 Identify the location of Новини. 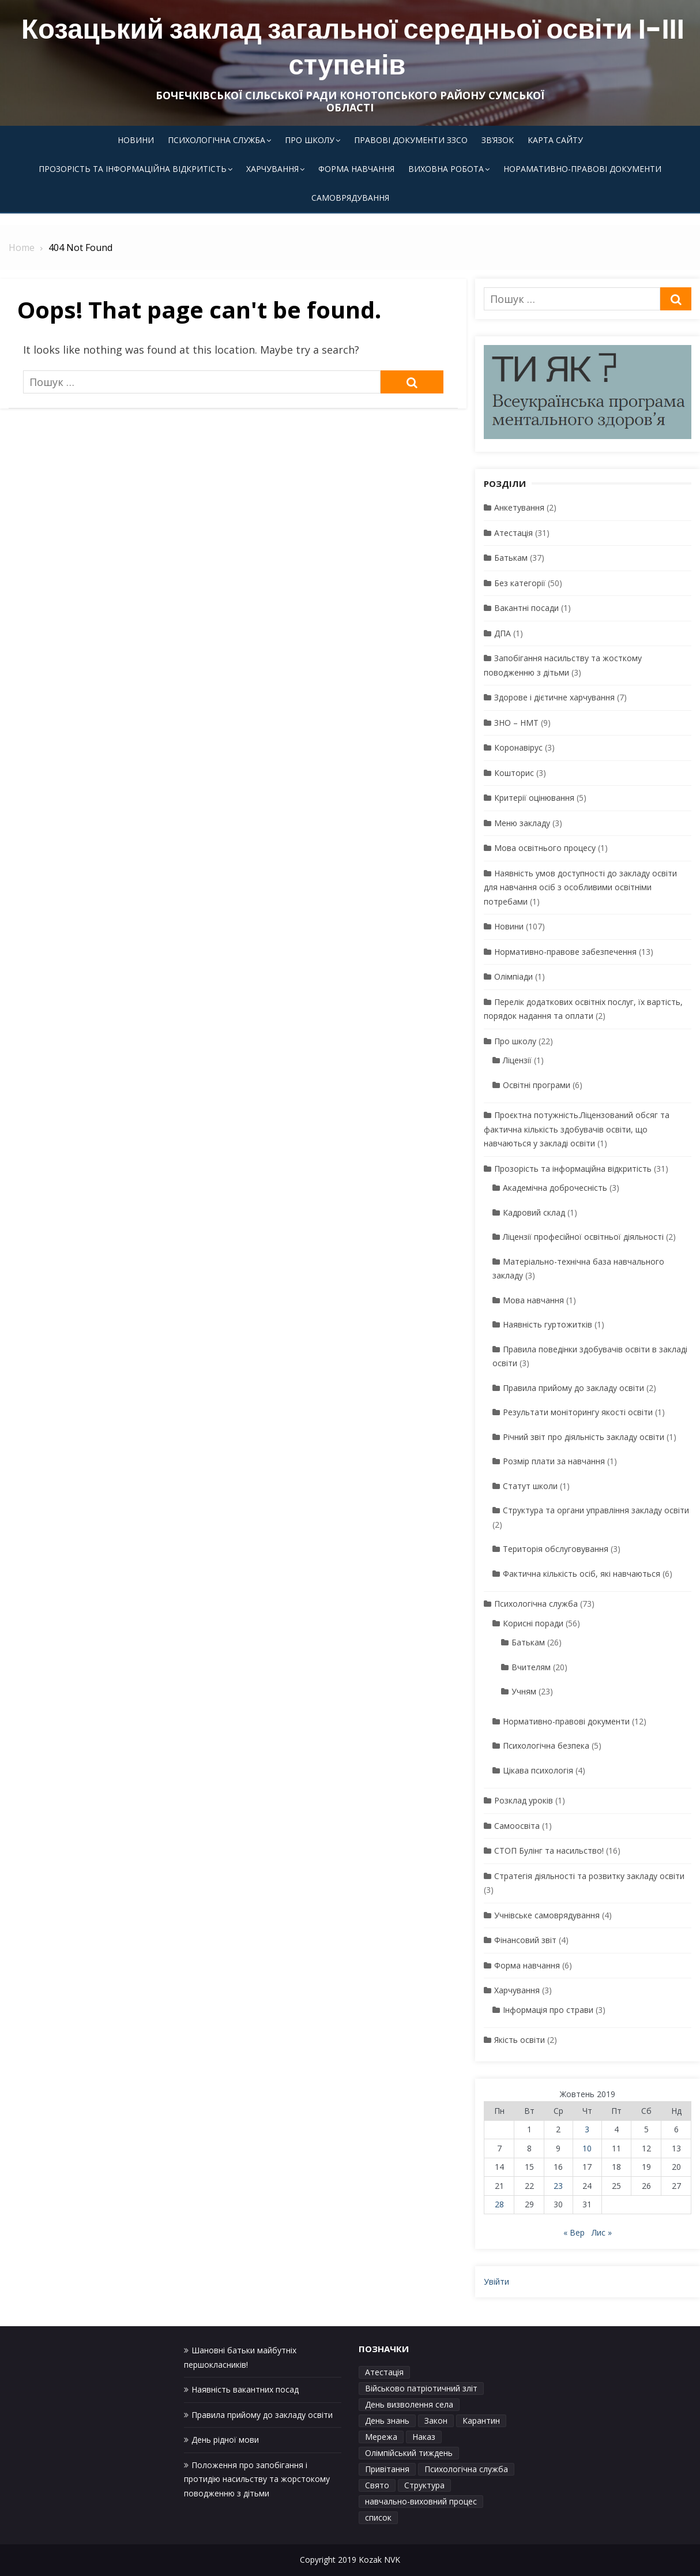
(136, 139).